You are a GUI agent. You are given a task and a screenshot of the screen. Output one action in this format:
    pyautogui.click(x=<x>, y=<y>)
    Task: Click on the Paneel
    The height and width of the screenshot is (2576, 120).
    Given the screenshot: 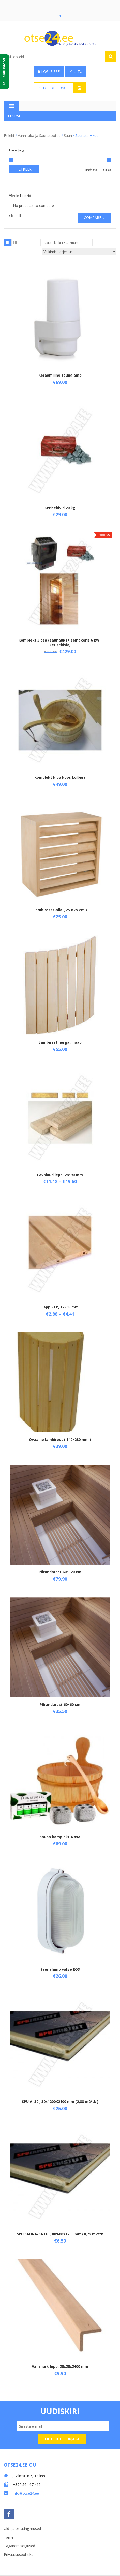 What is the action you would take?
    pyautogui.click(x=60, y=15)
    